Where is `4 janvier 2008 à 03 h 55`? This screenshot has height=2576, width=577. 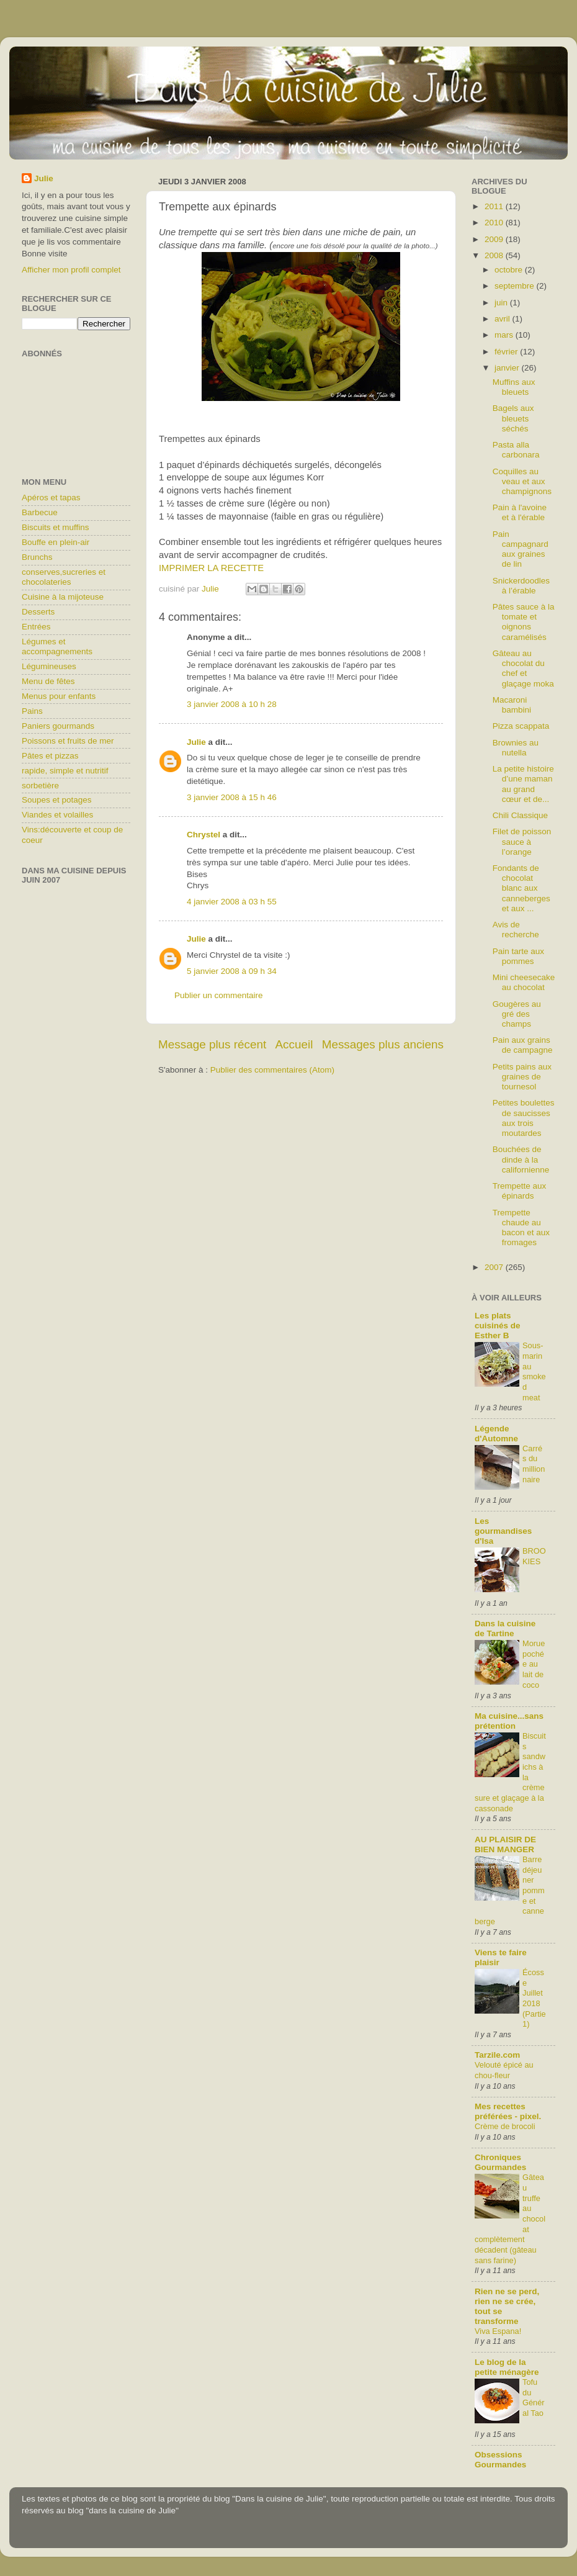 4 janvier 2008 à 03 h 55 is located at coordinates (232, 901).